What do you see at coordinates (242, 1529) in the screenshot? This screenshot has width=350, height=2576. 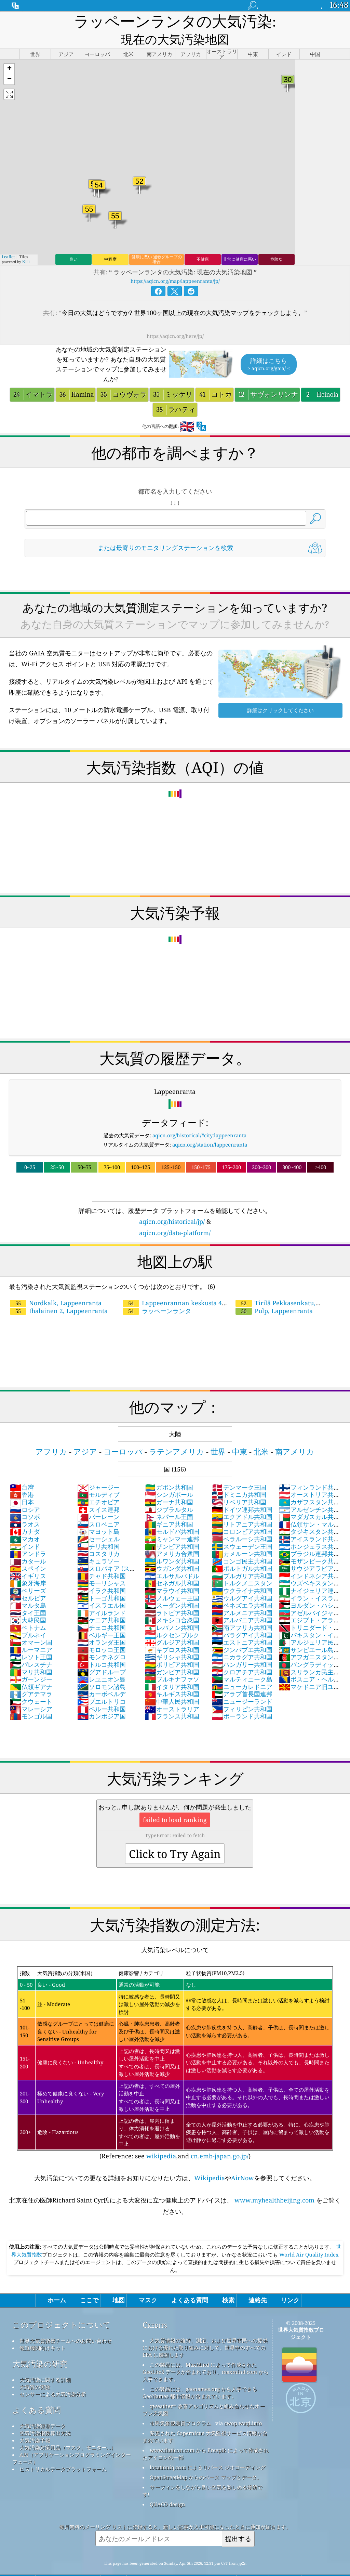 I see `スウェーデン王国` at bounding box center [242, 1529].